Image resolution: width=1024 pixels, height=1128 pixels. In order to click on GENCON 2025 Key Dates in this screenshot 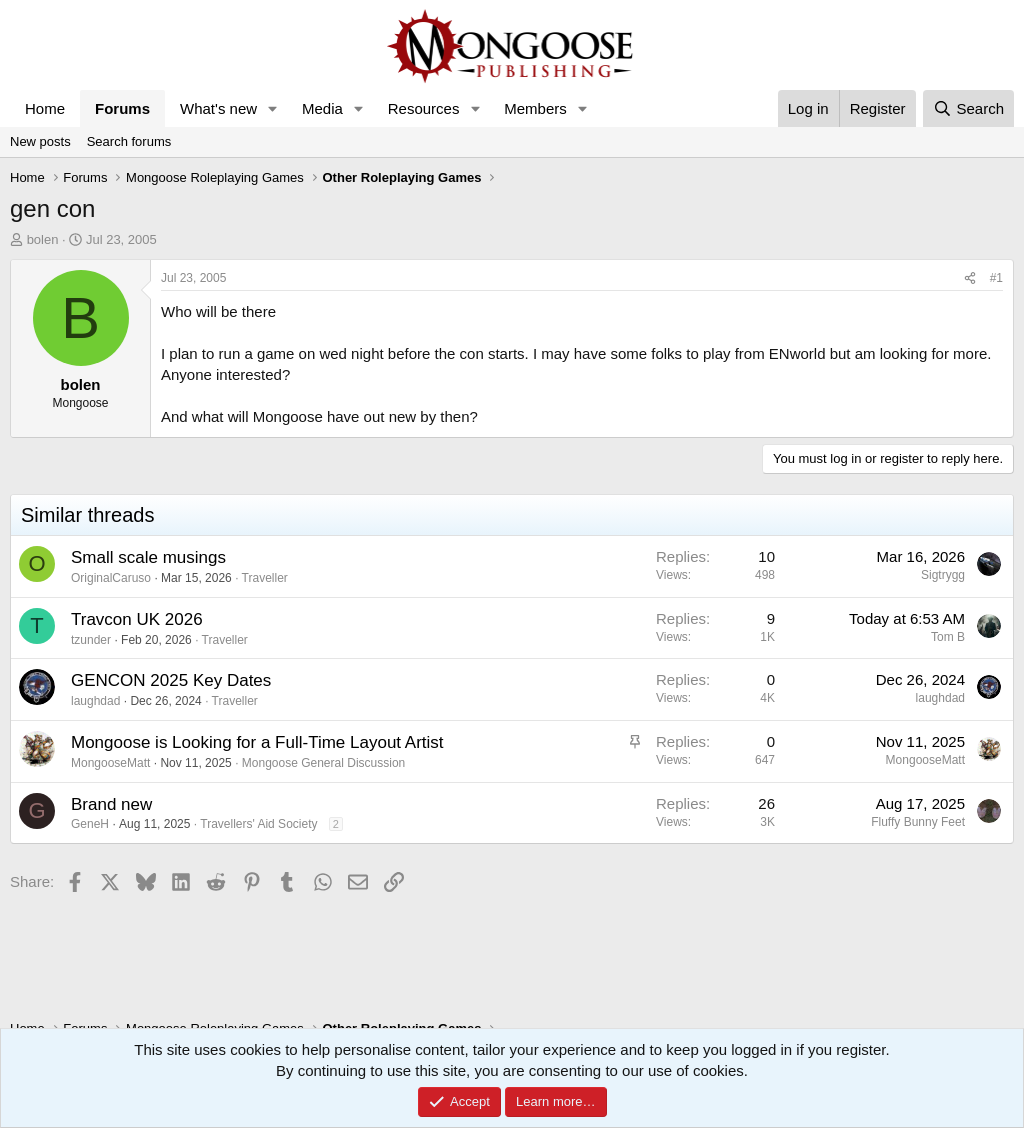, I will do `click(171, 680)`.